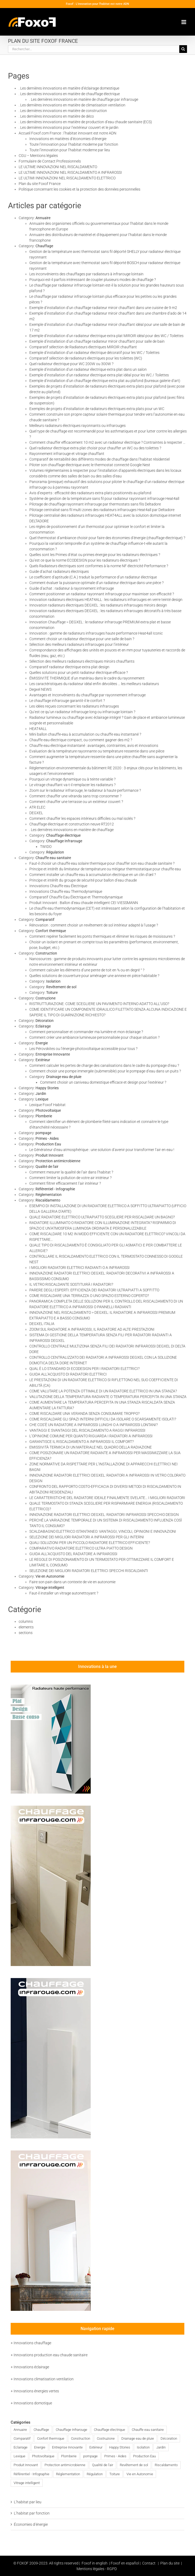 The height and width of the screenshot is (2576, 195). What do you see at coordinates (40, 689) in the screenshot?
I see `Degxel NEWS` at bounding box center [40, 689].